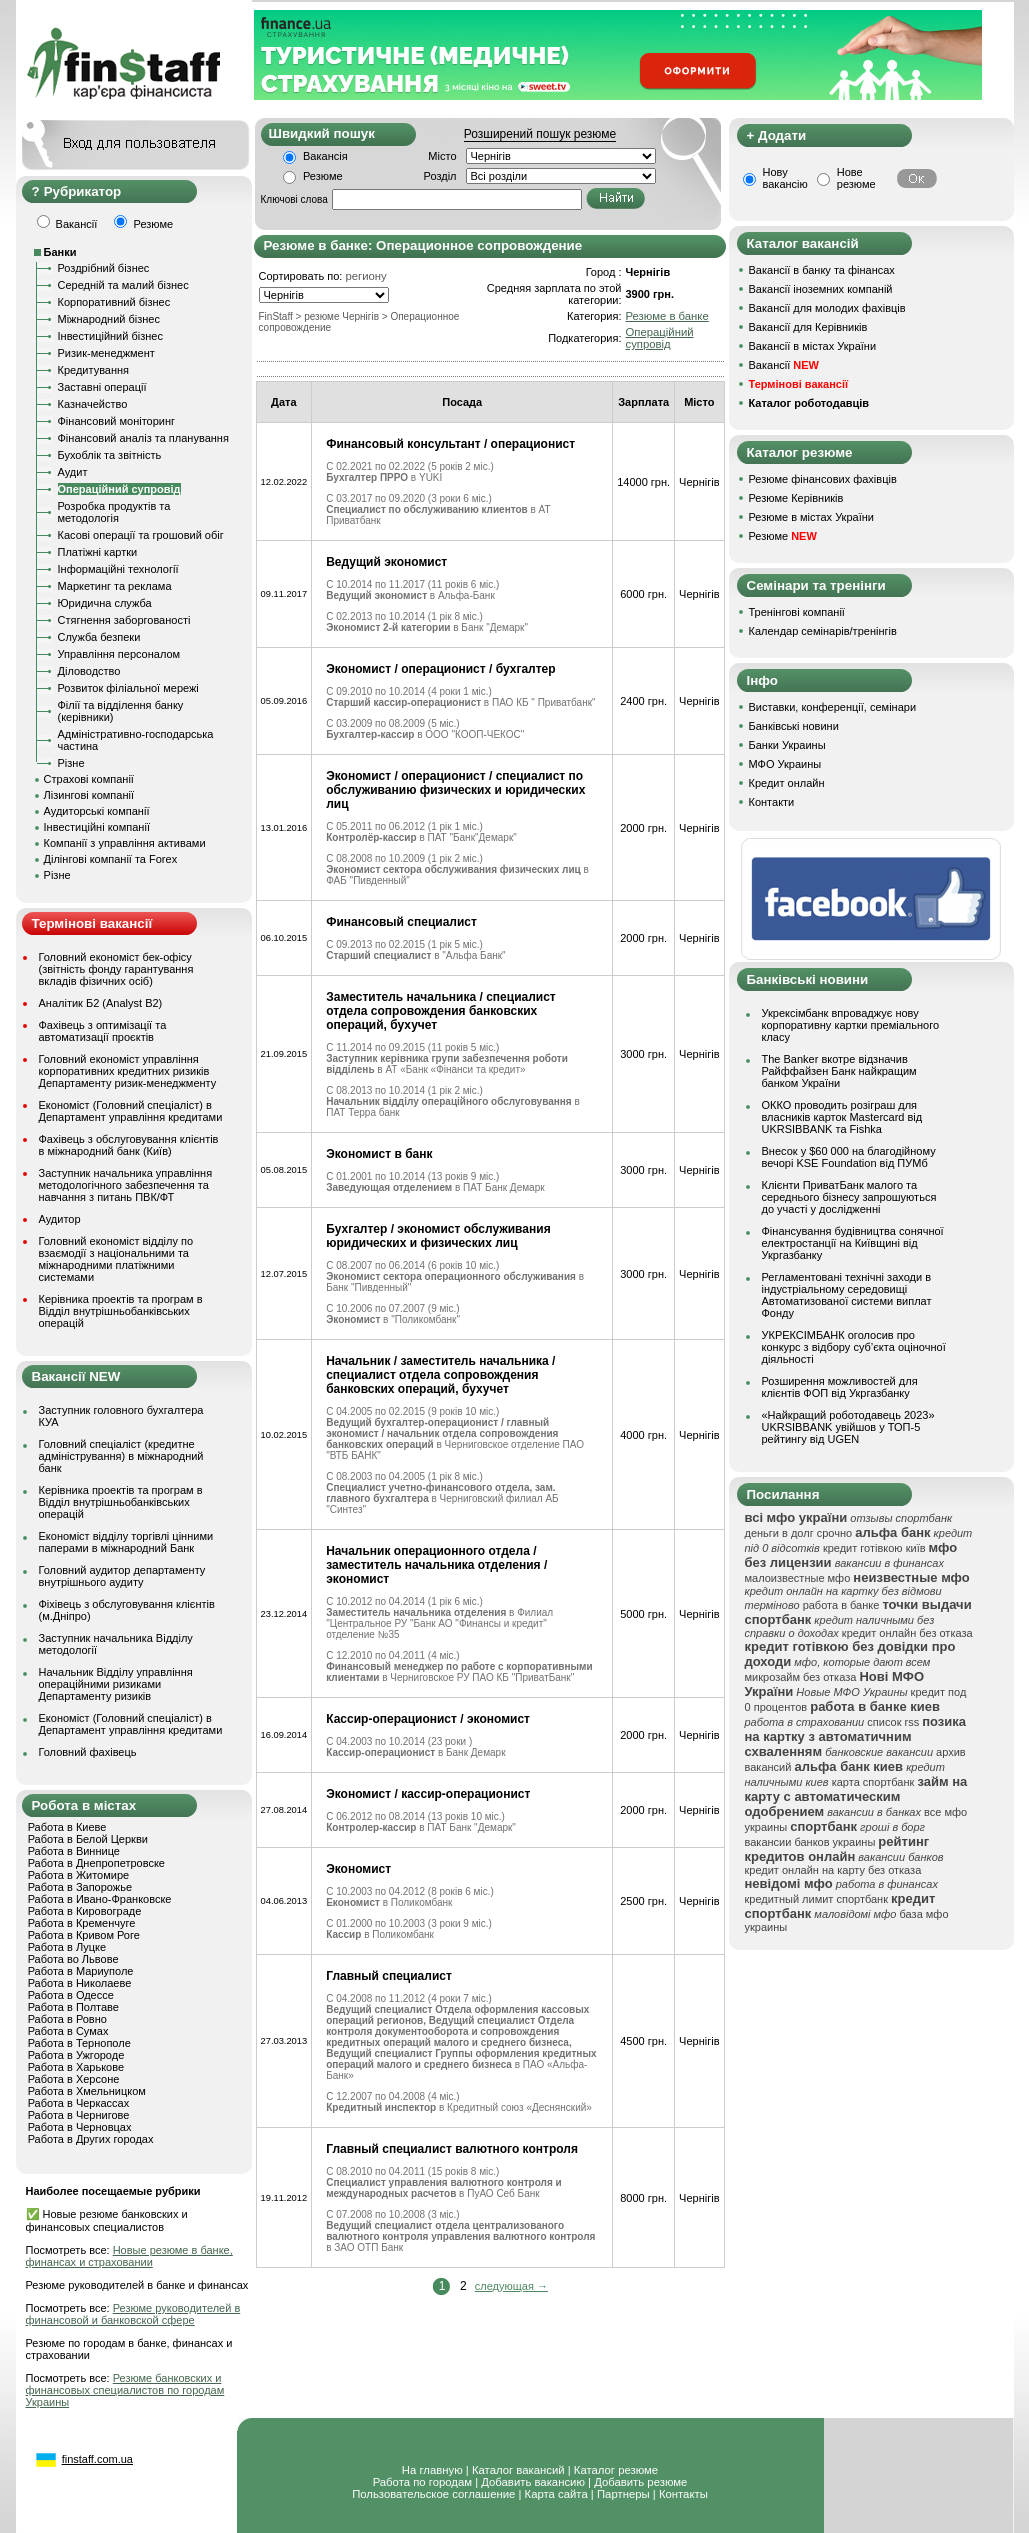 Image resolution: width=1029 pixels, height=2533 pixels. What do you see at coordinates (823, 479) in the screenshot?
I see `Резюме фінансових фахівців` at bounding box center [823, 479].